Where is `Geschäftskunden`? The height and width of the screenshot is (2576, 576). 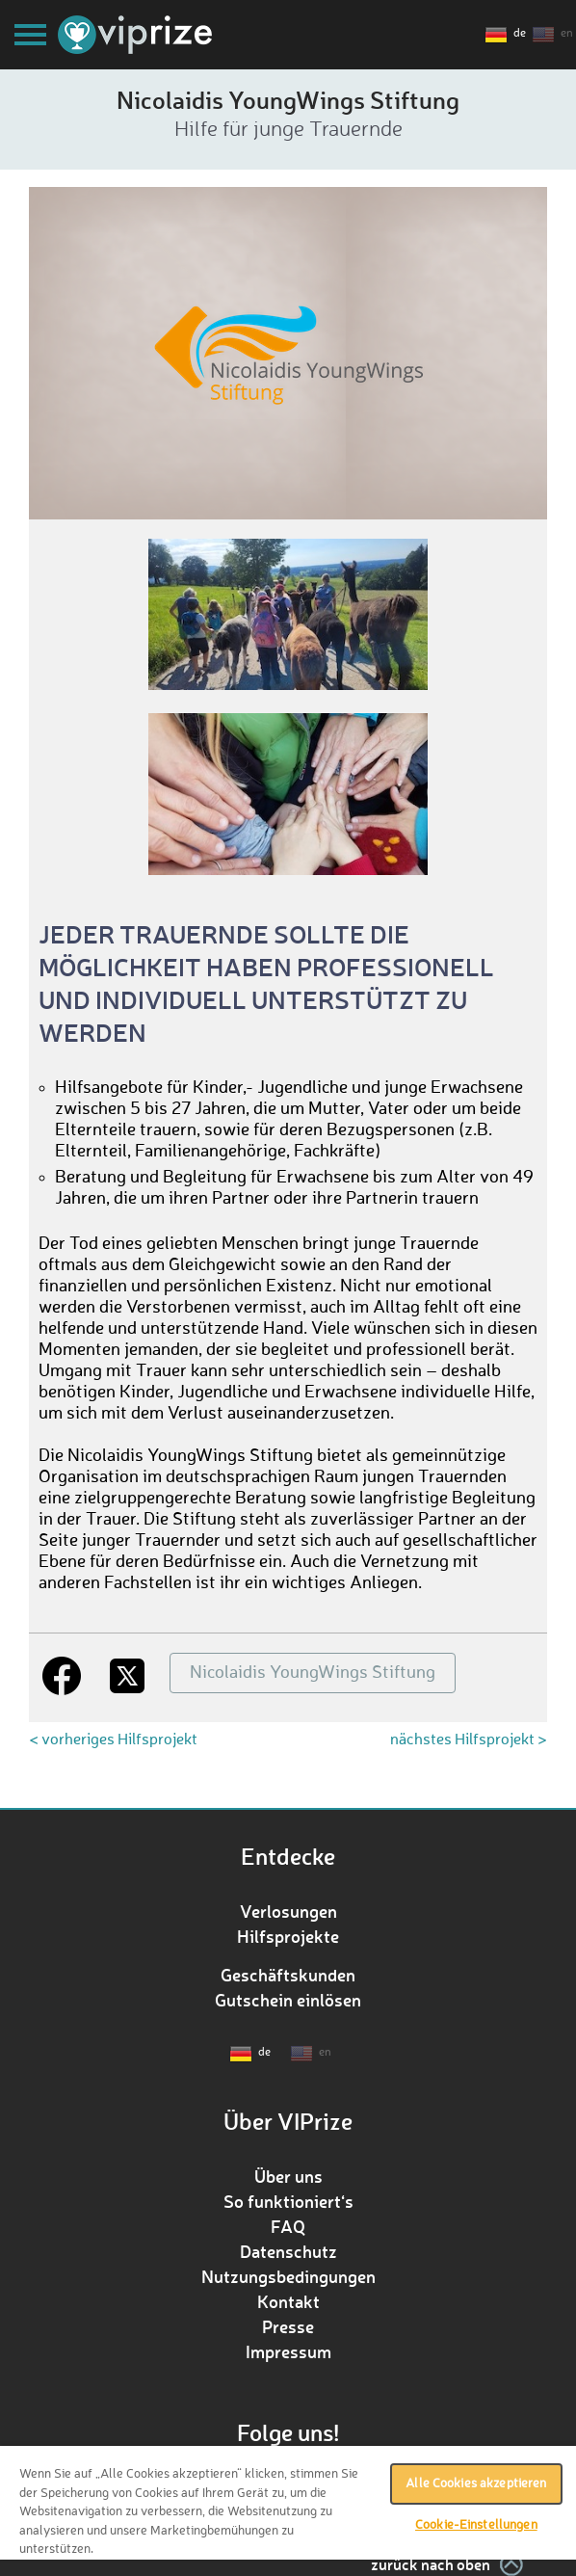 Geschäftskunden is located at coordinates (288, 1974).